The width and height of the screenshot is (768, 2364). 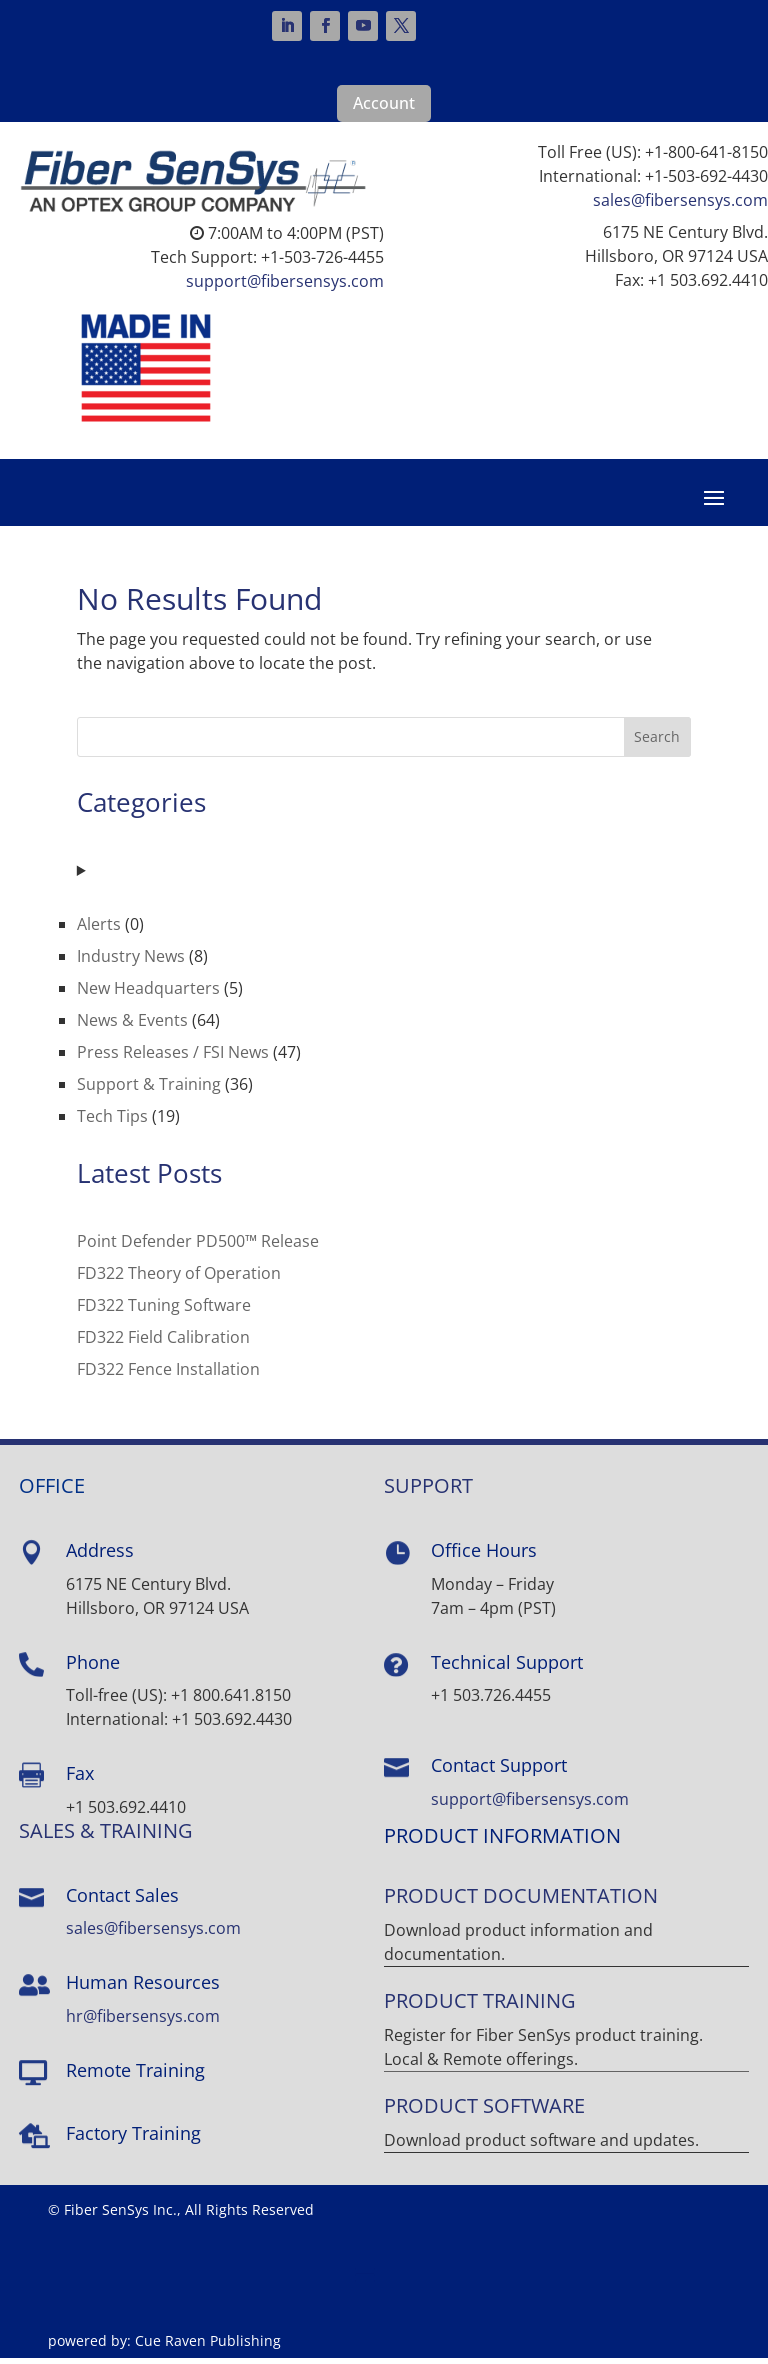 I want to click on Tech Tips, so click(x=112, y=1122).